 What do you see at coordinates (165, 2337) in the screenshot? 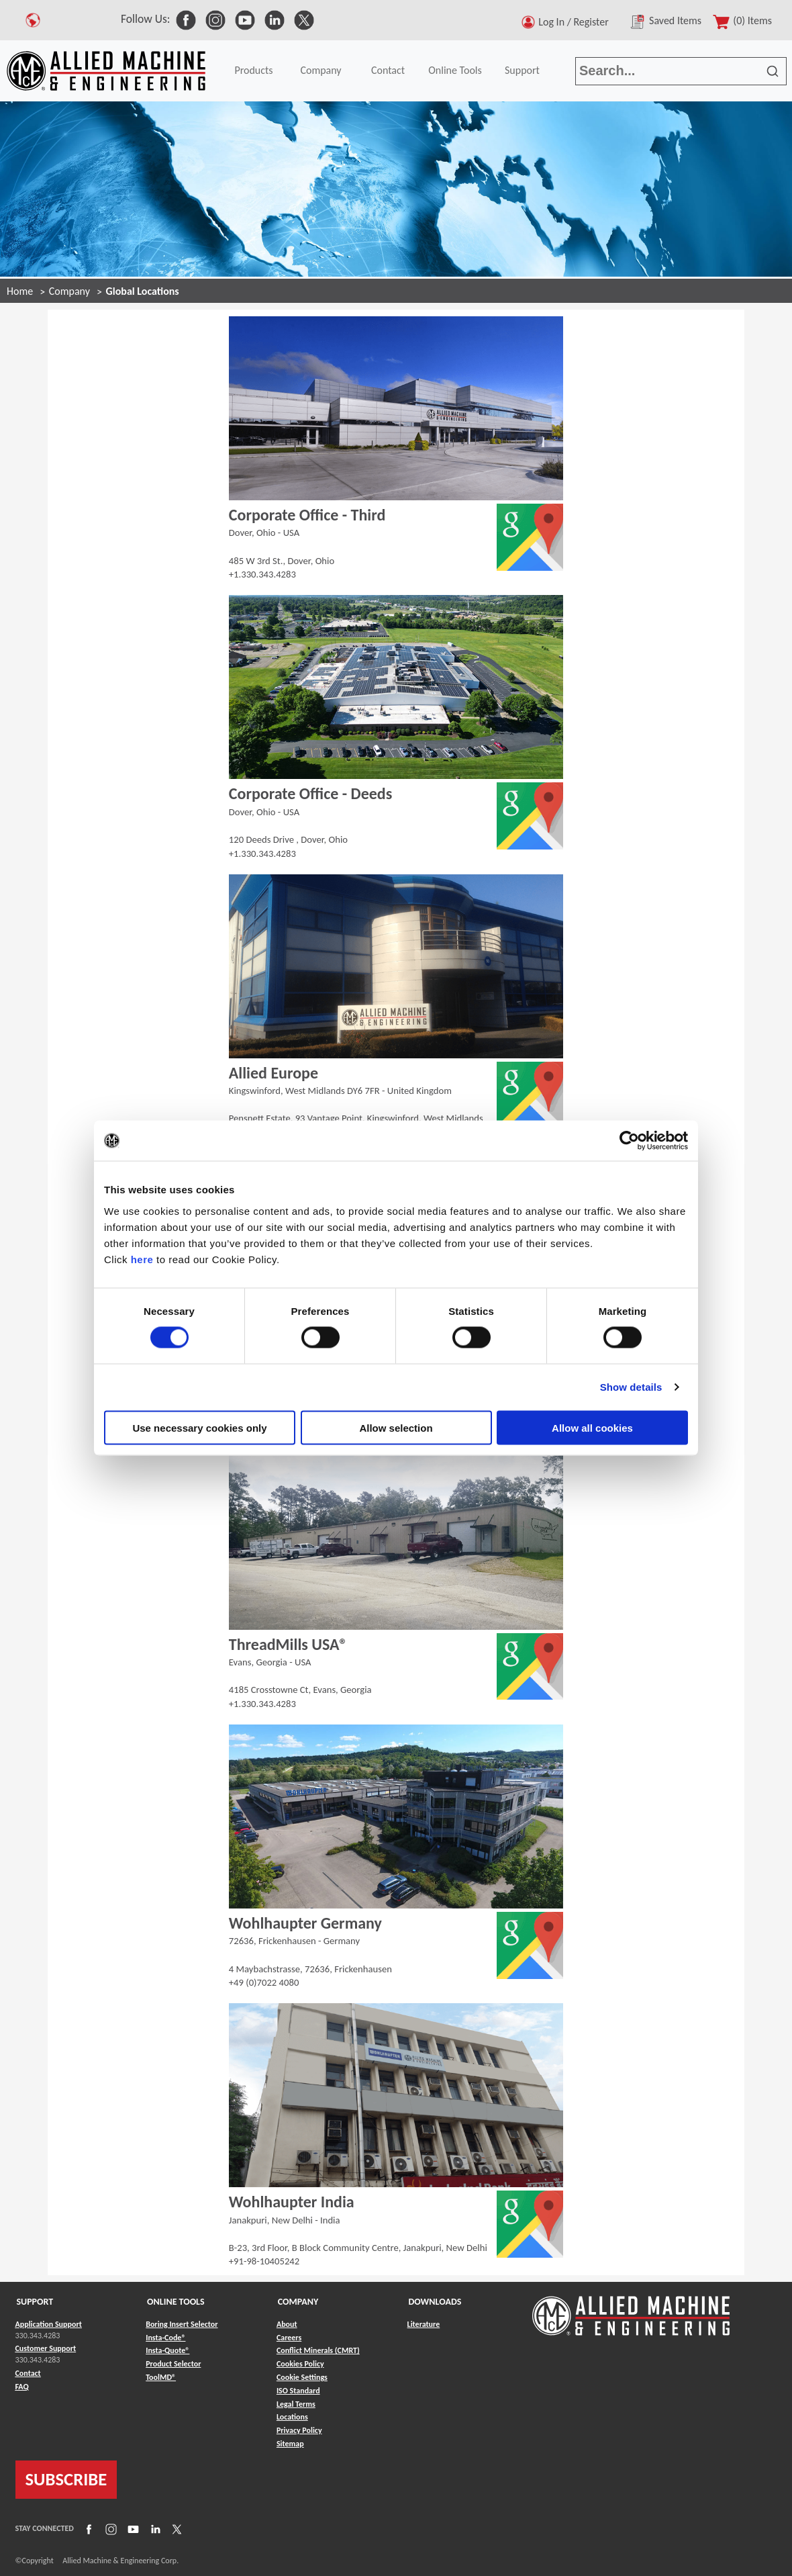
I see `Insta-Code® [Link to Insta-Code®]` at bounding box center [165, 2337].